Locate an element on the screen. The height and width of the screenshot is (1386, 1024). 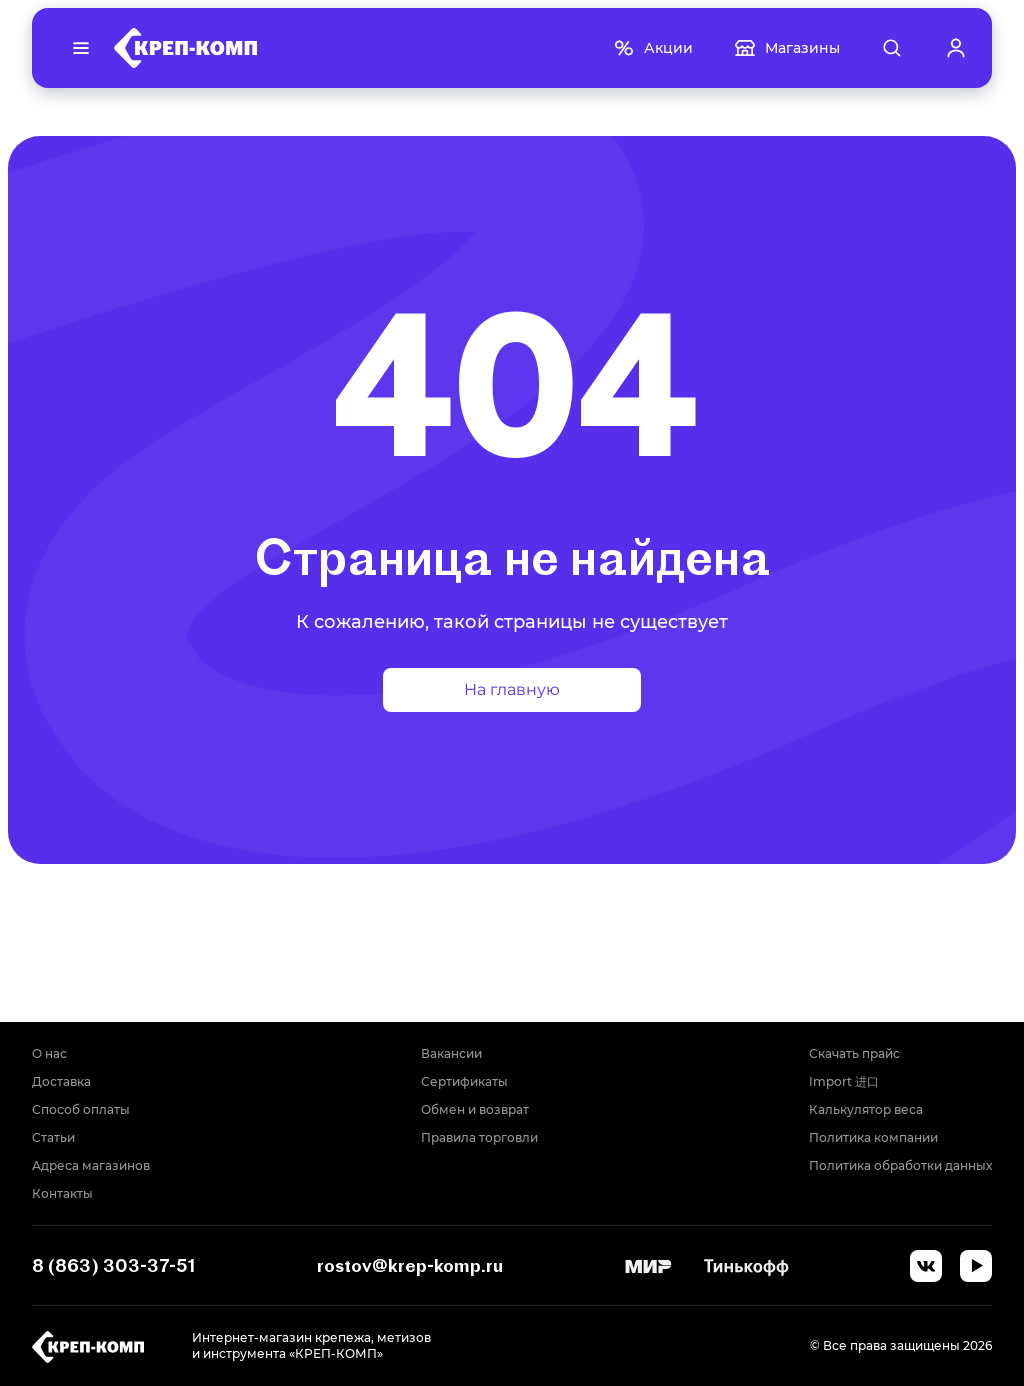
Сертификаты is located at coordinates (464, 1081).